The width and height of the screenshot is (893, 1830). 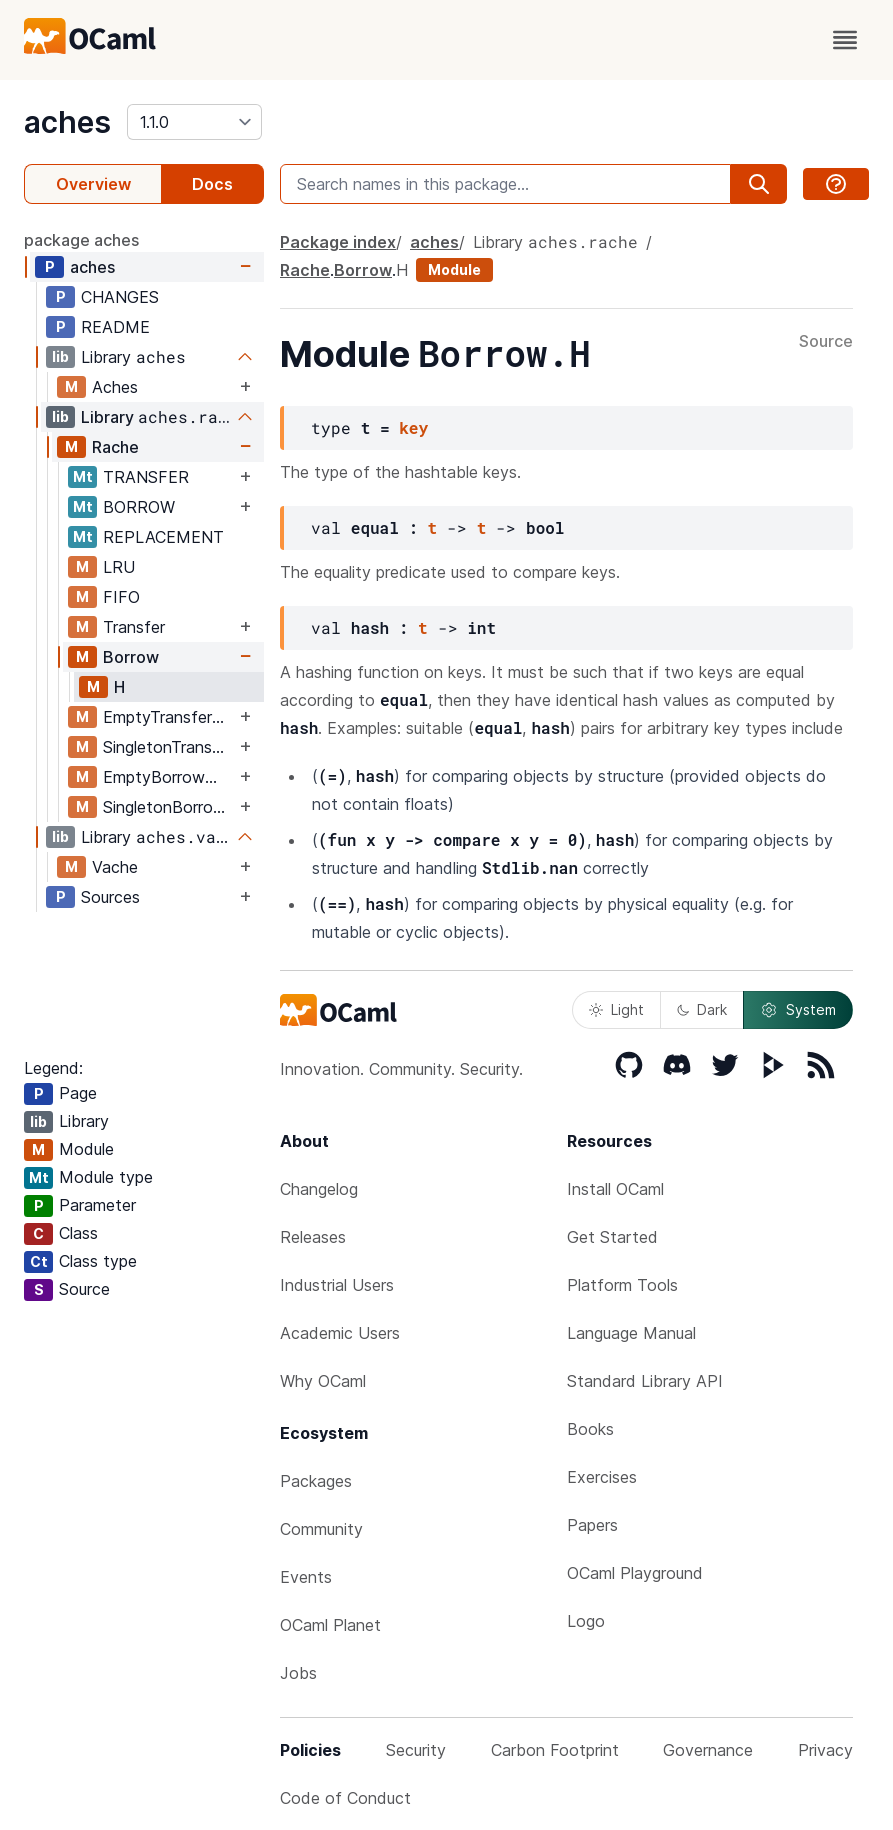 What do you see at coordinates (169, 717) in the screenshot?
I see `EmptyTransferMap` at bounding box center [169, 717].